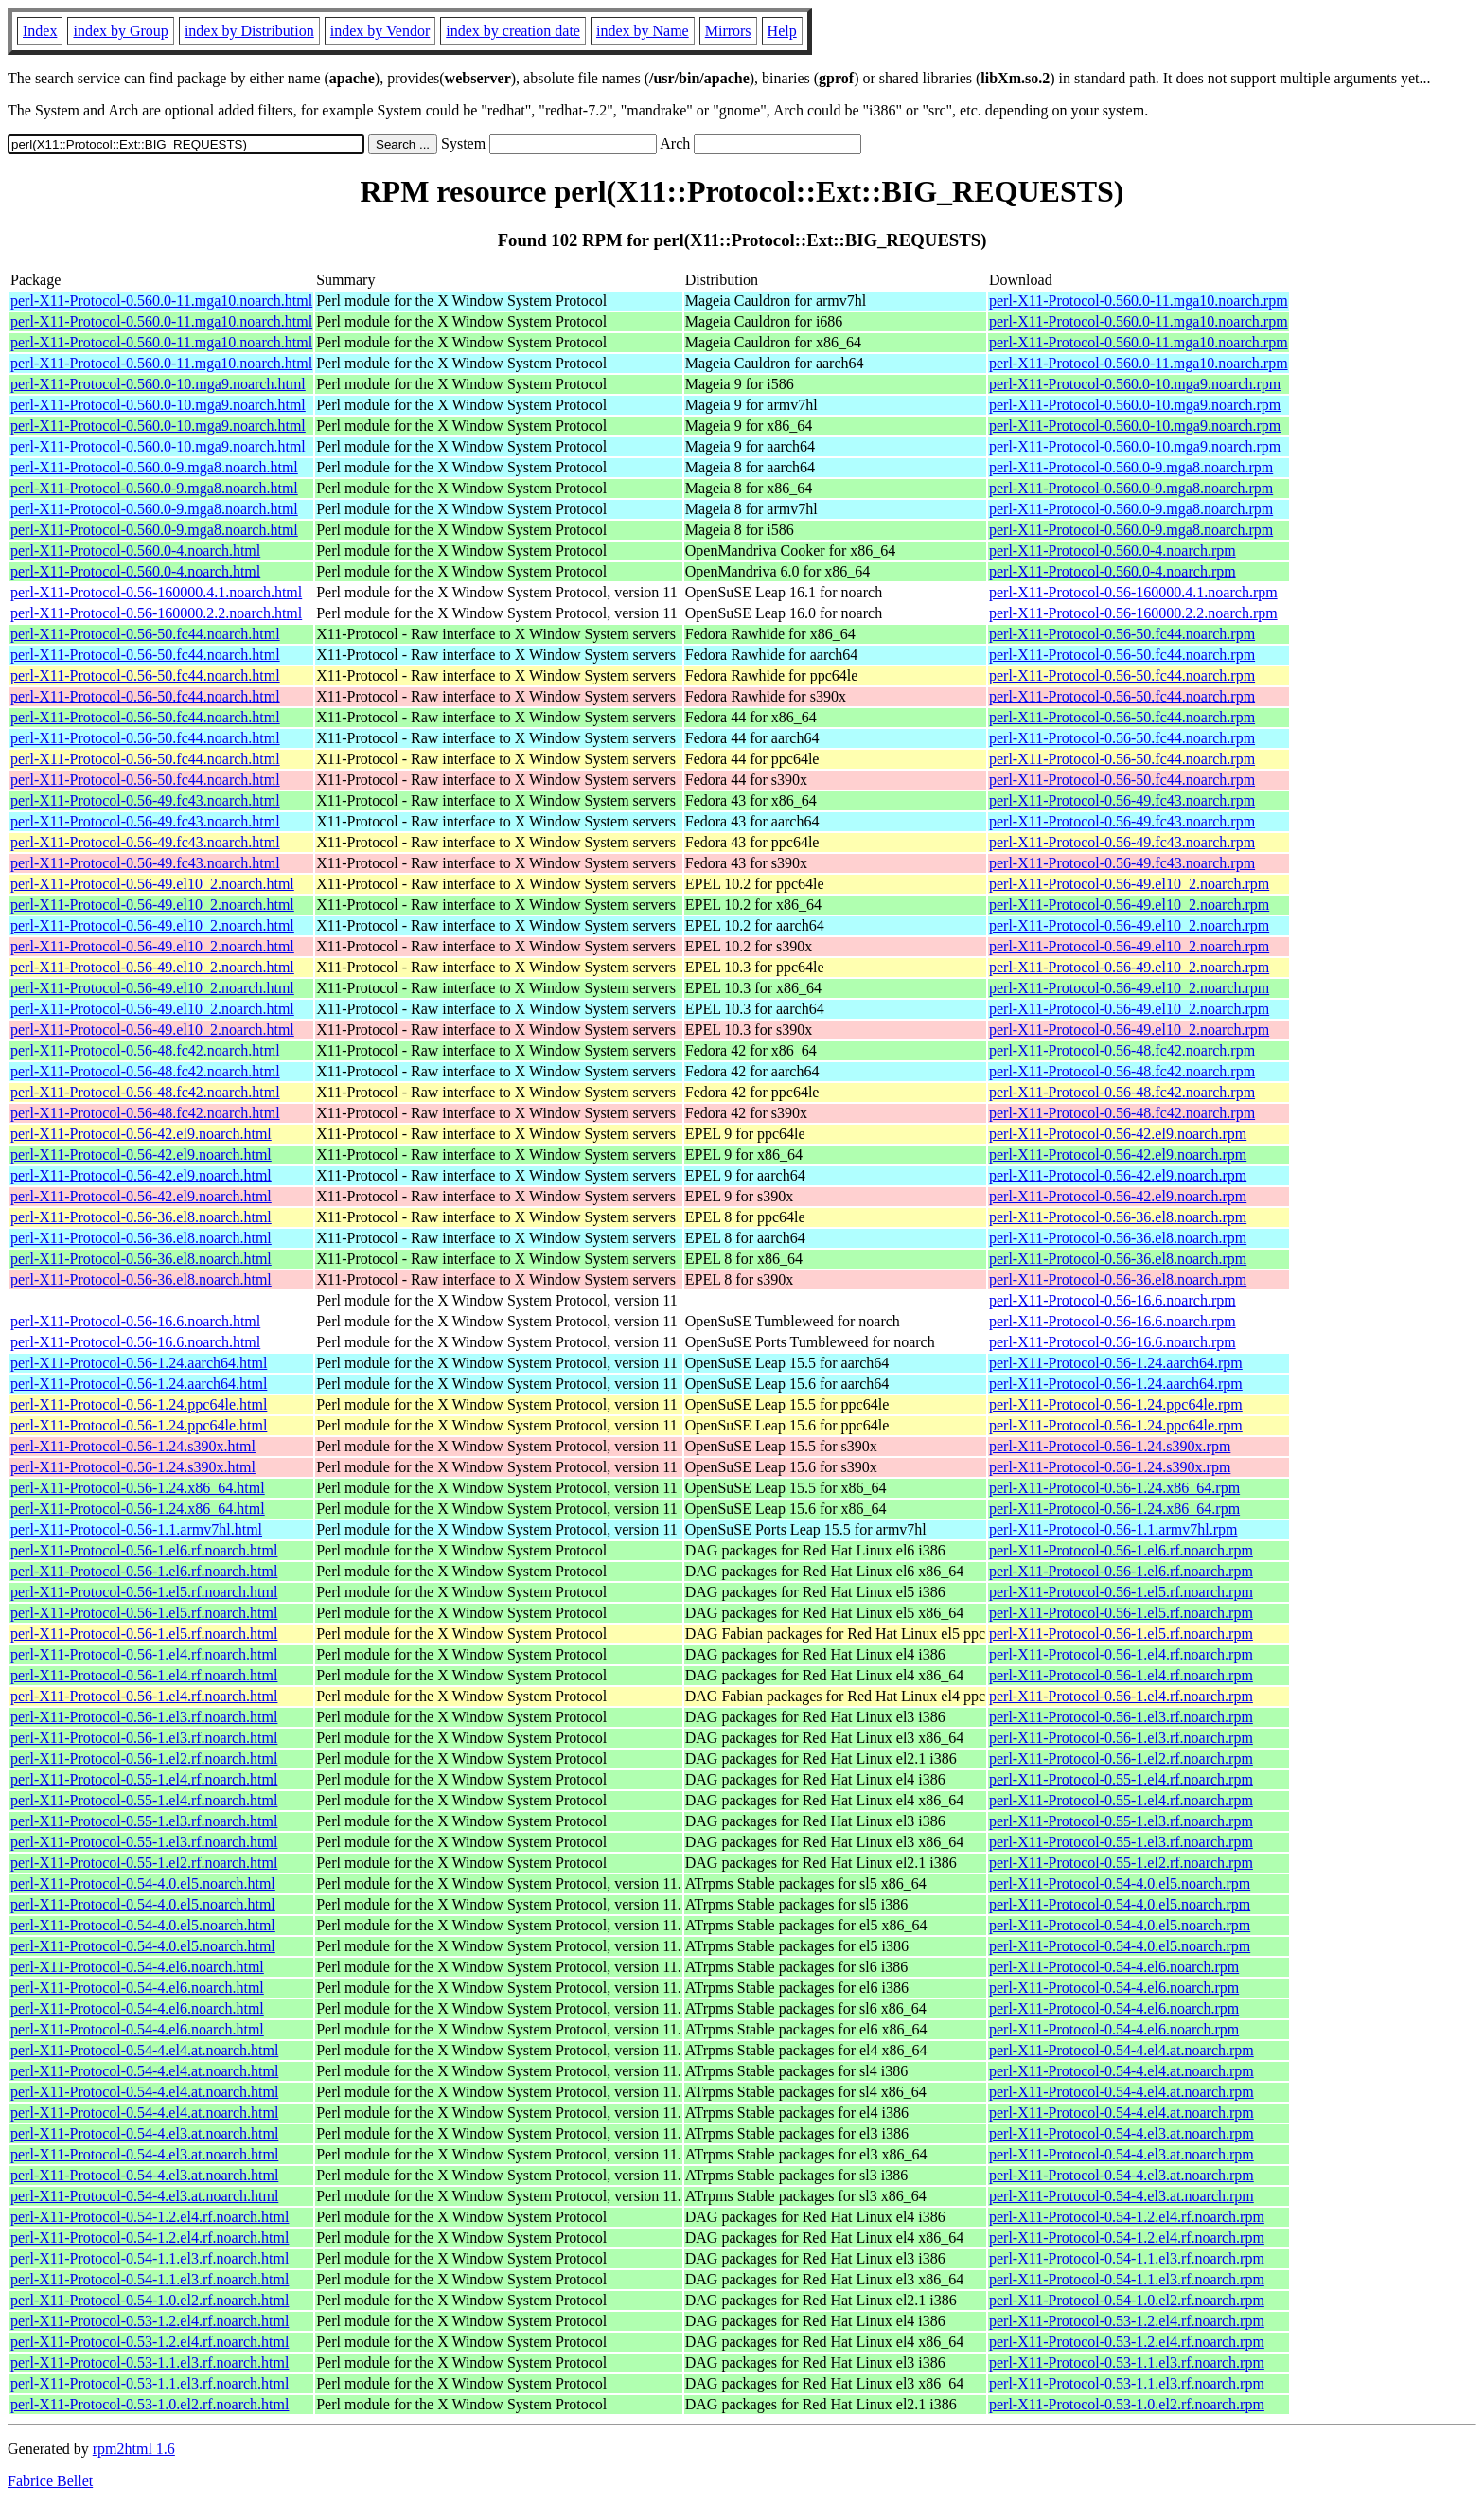  I want to click on perl-X11-Protocol-0.56-16.6.noarch.html, so click(135, 1321).